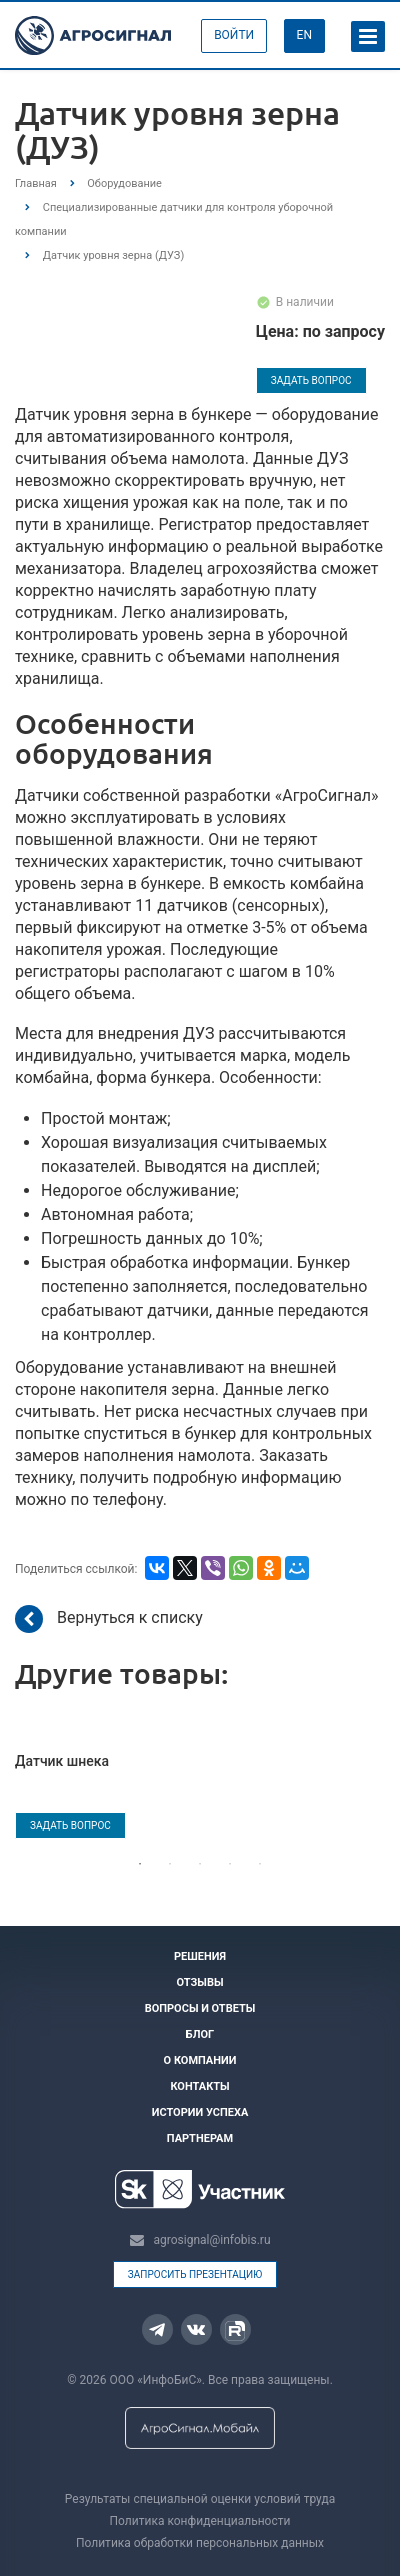 The width and height of the screenshot is (400, 2576). What do you see at coordinates (200, 1864) in the screenshot?
I see `3 [tab]` at bounding box center [200, 1864].